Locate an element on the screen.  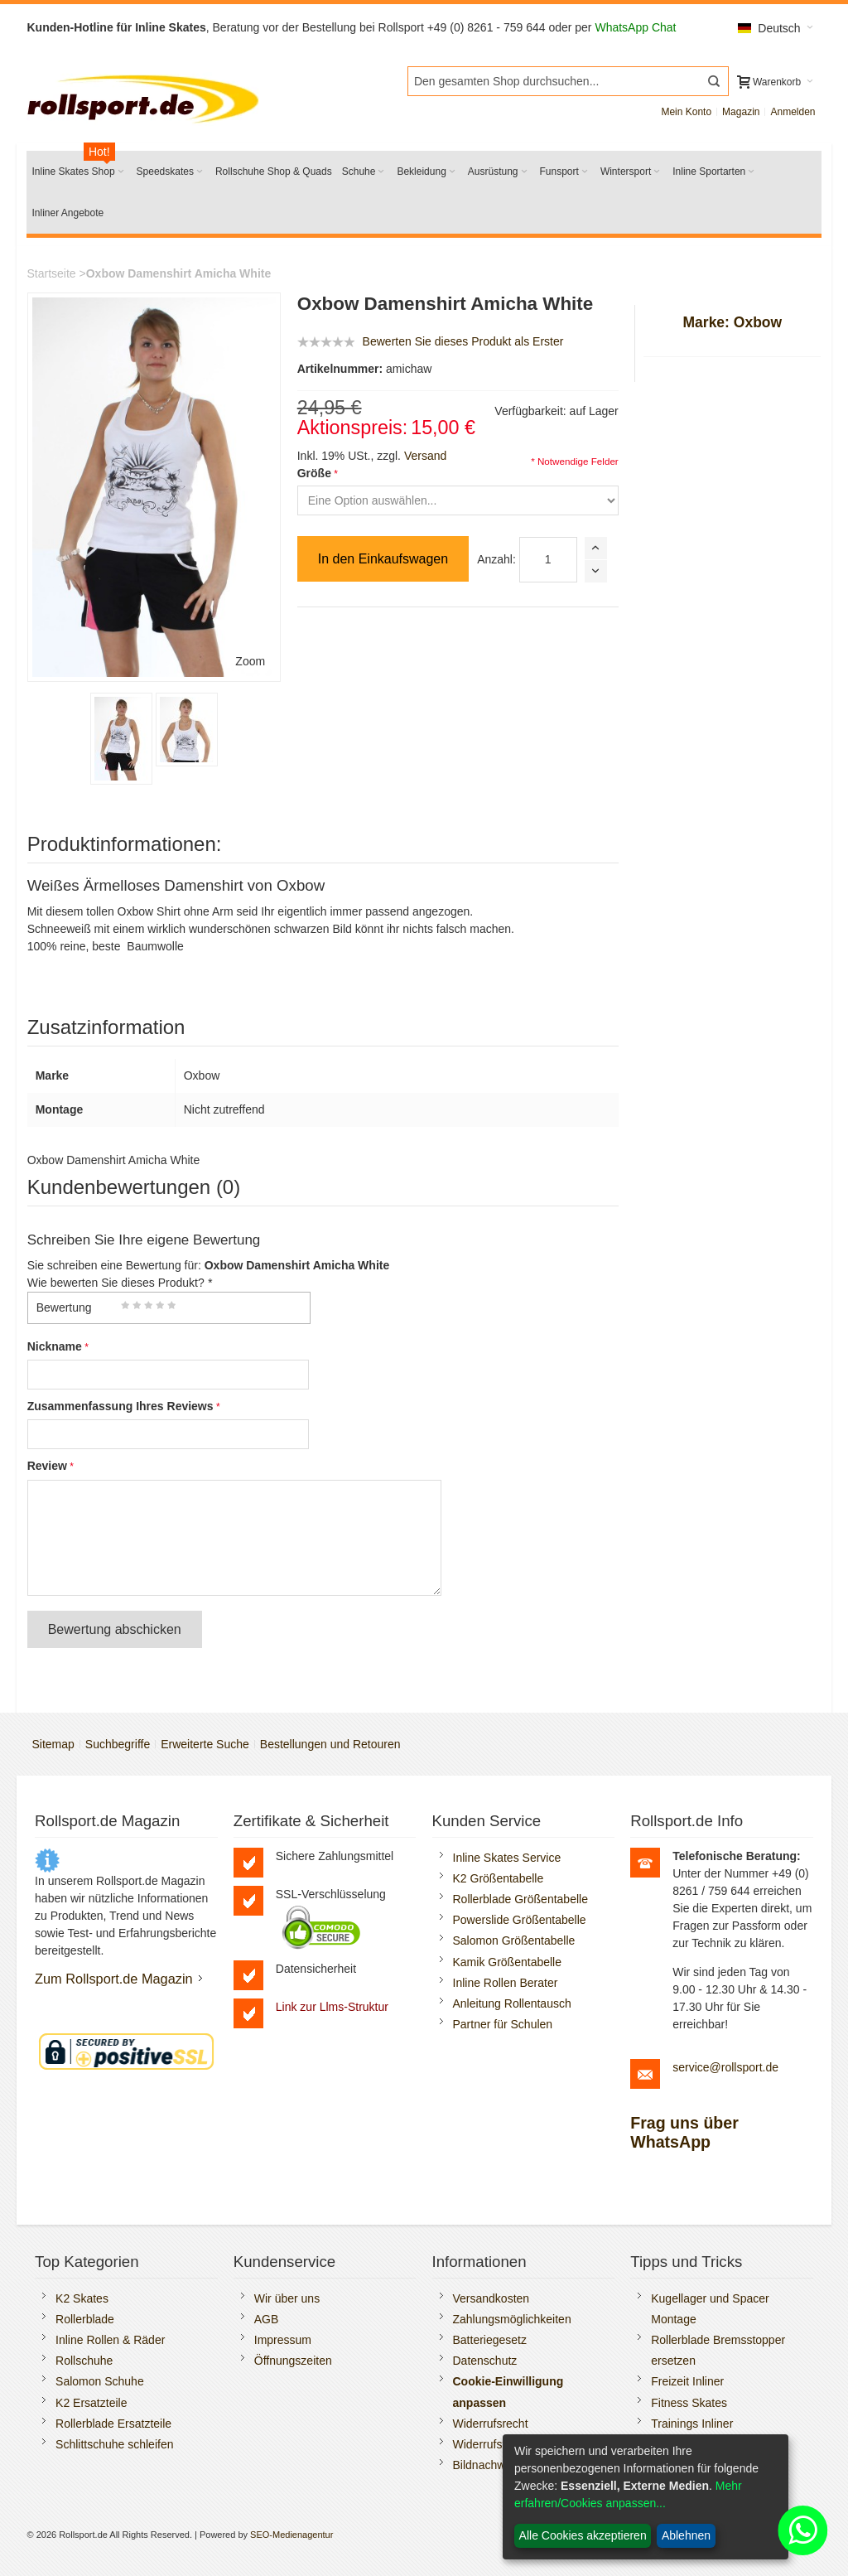
Größe is located at coordinates (314, 473).